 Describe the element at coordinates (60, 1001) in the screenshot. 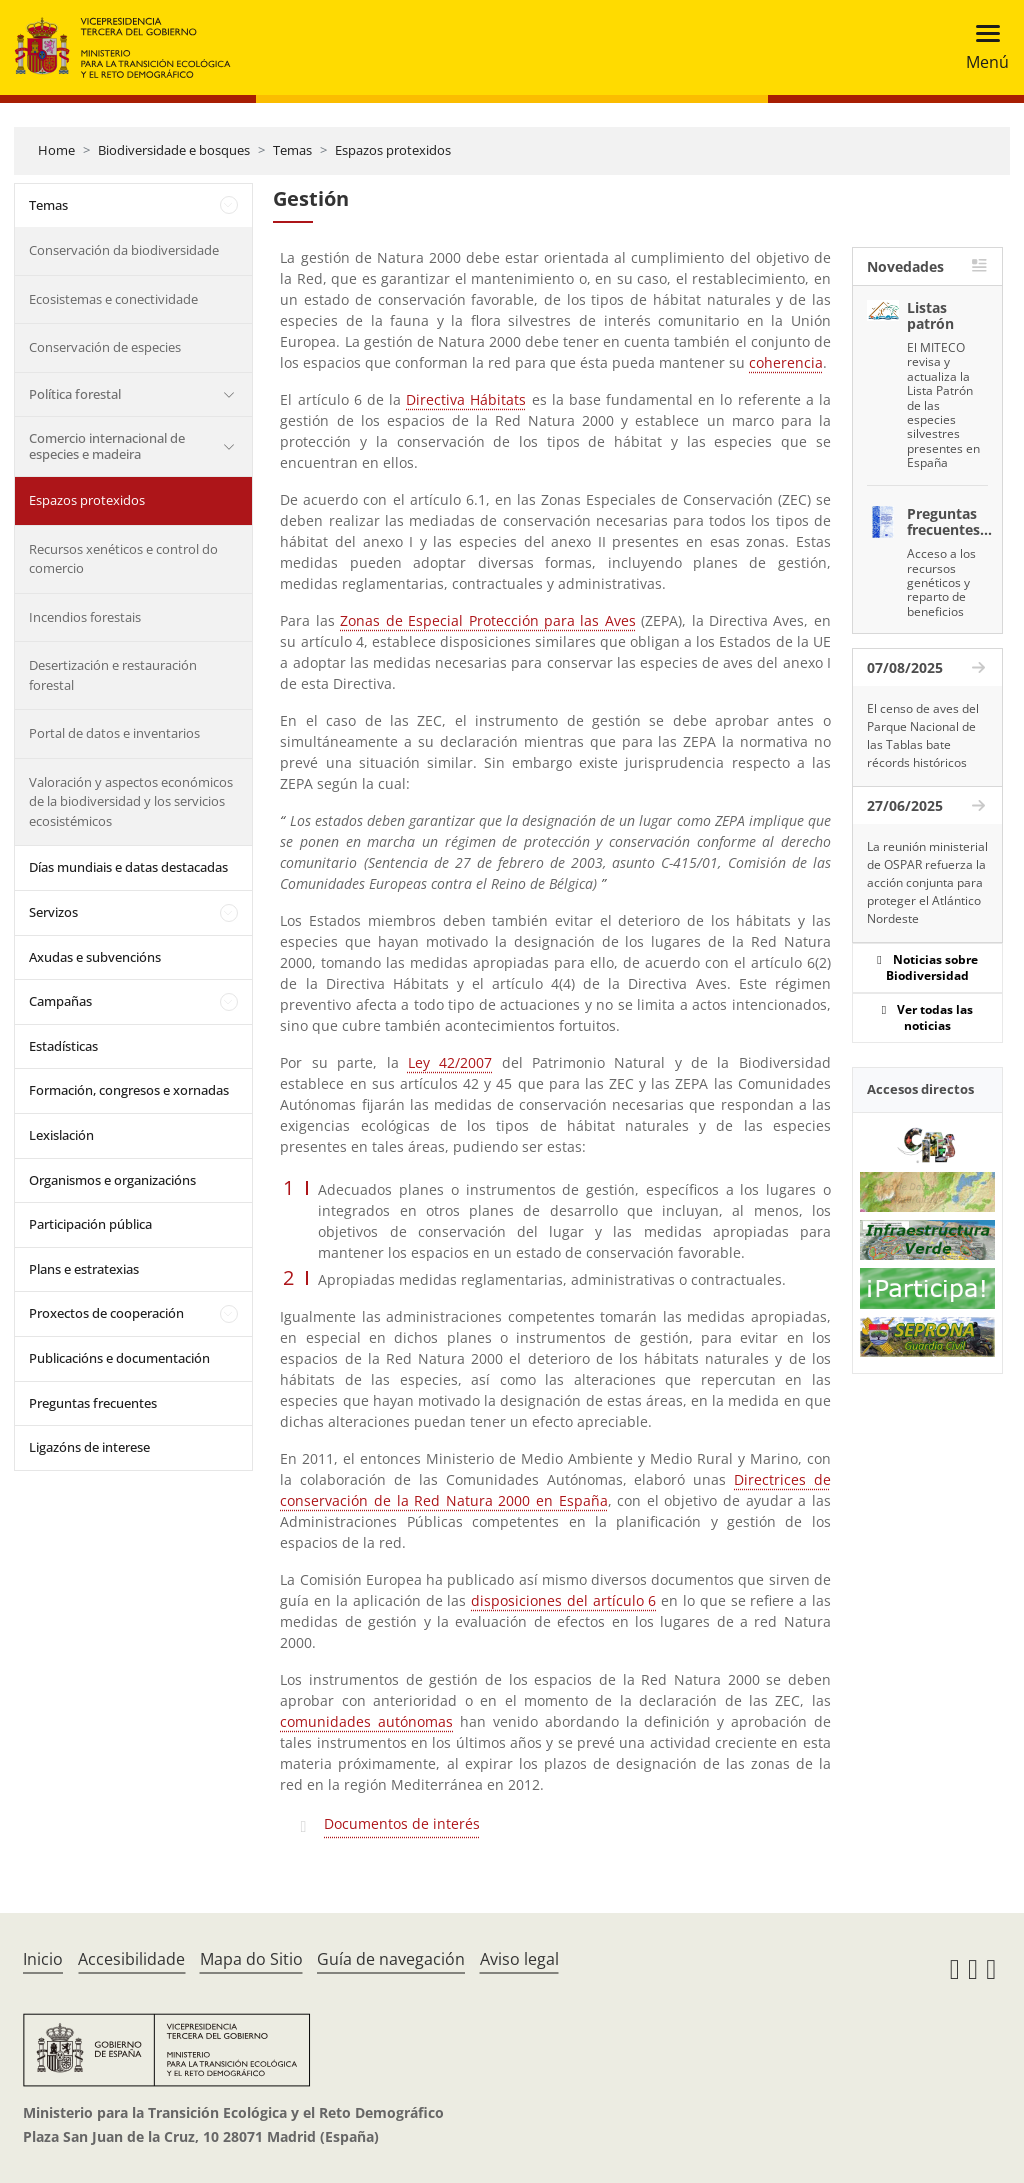

I see `Campañas` at that location.